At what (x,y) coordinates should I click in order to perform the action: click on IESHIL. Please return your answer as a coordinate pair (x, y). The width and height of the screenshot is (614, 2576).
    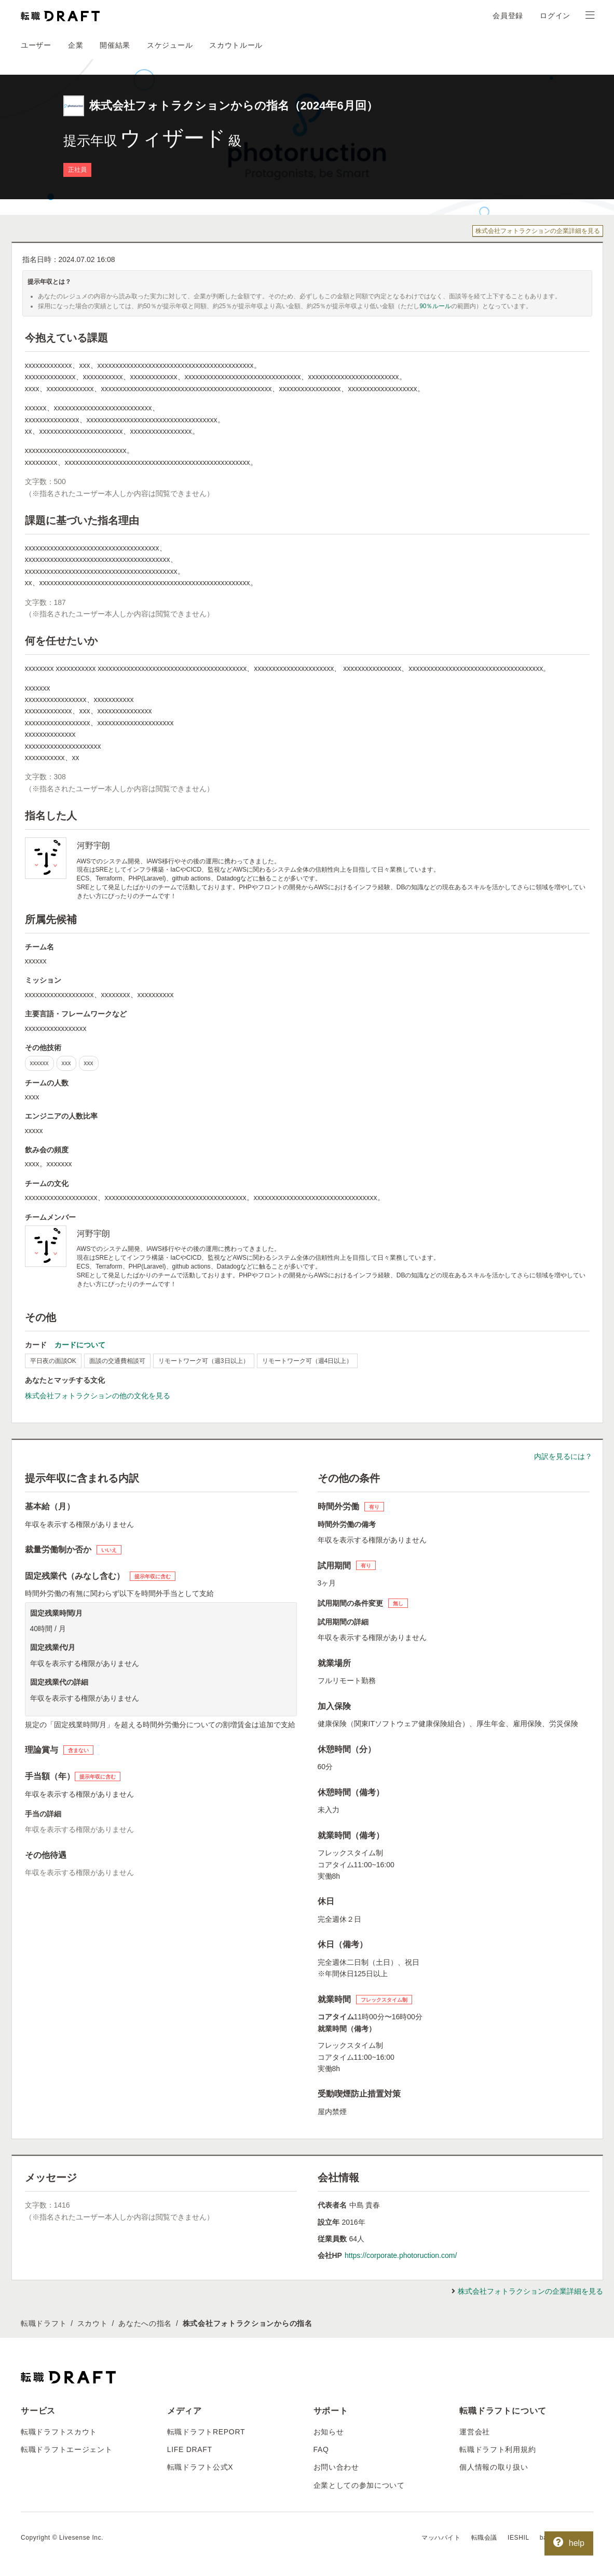
    Looking at the image, I should click on (518, 2537).